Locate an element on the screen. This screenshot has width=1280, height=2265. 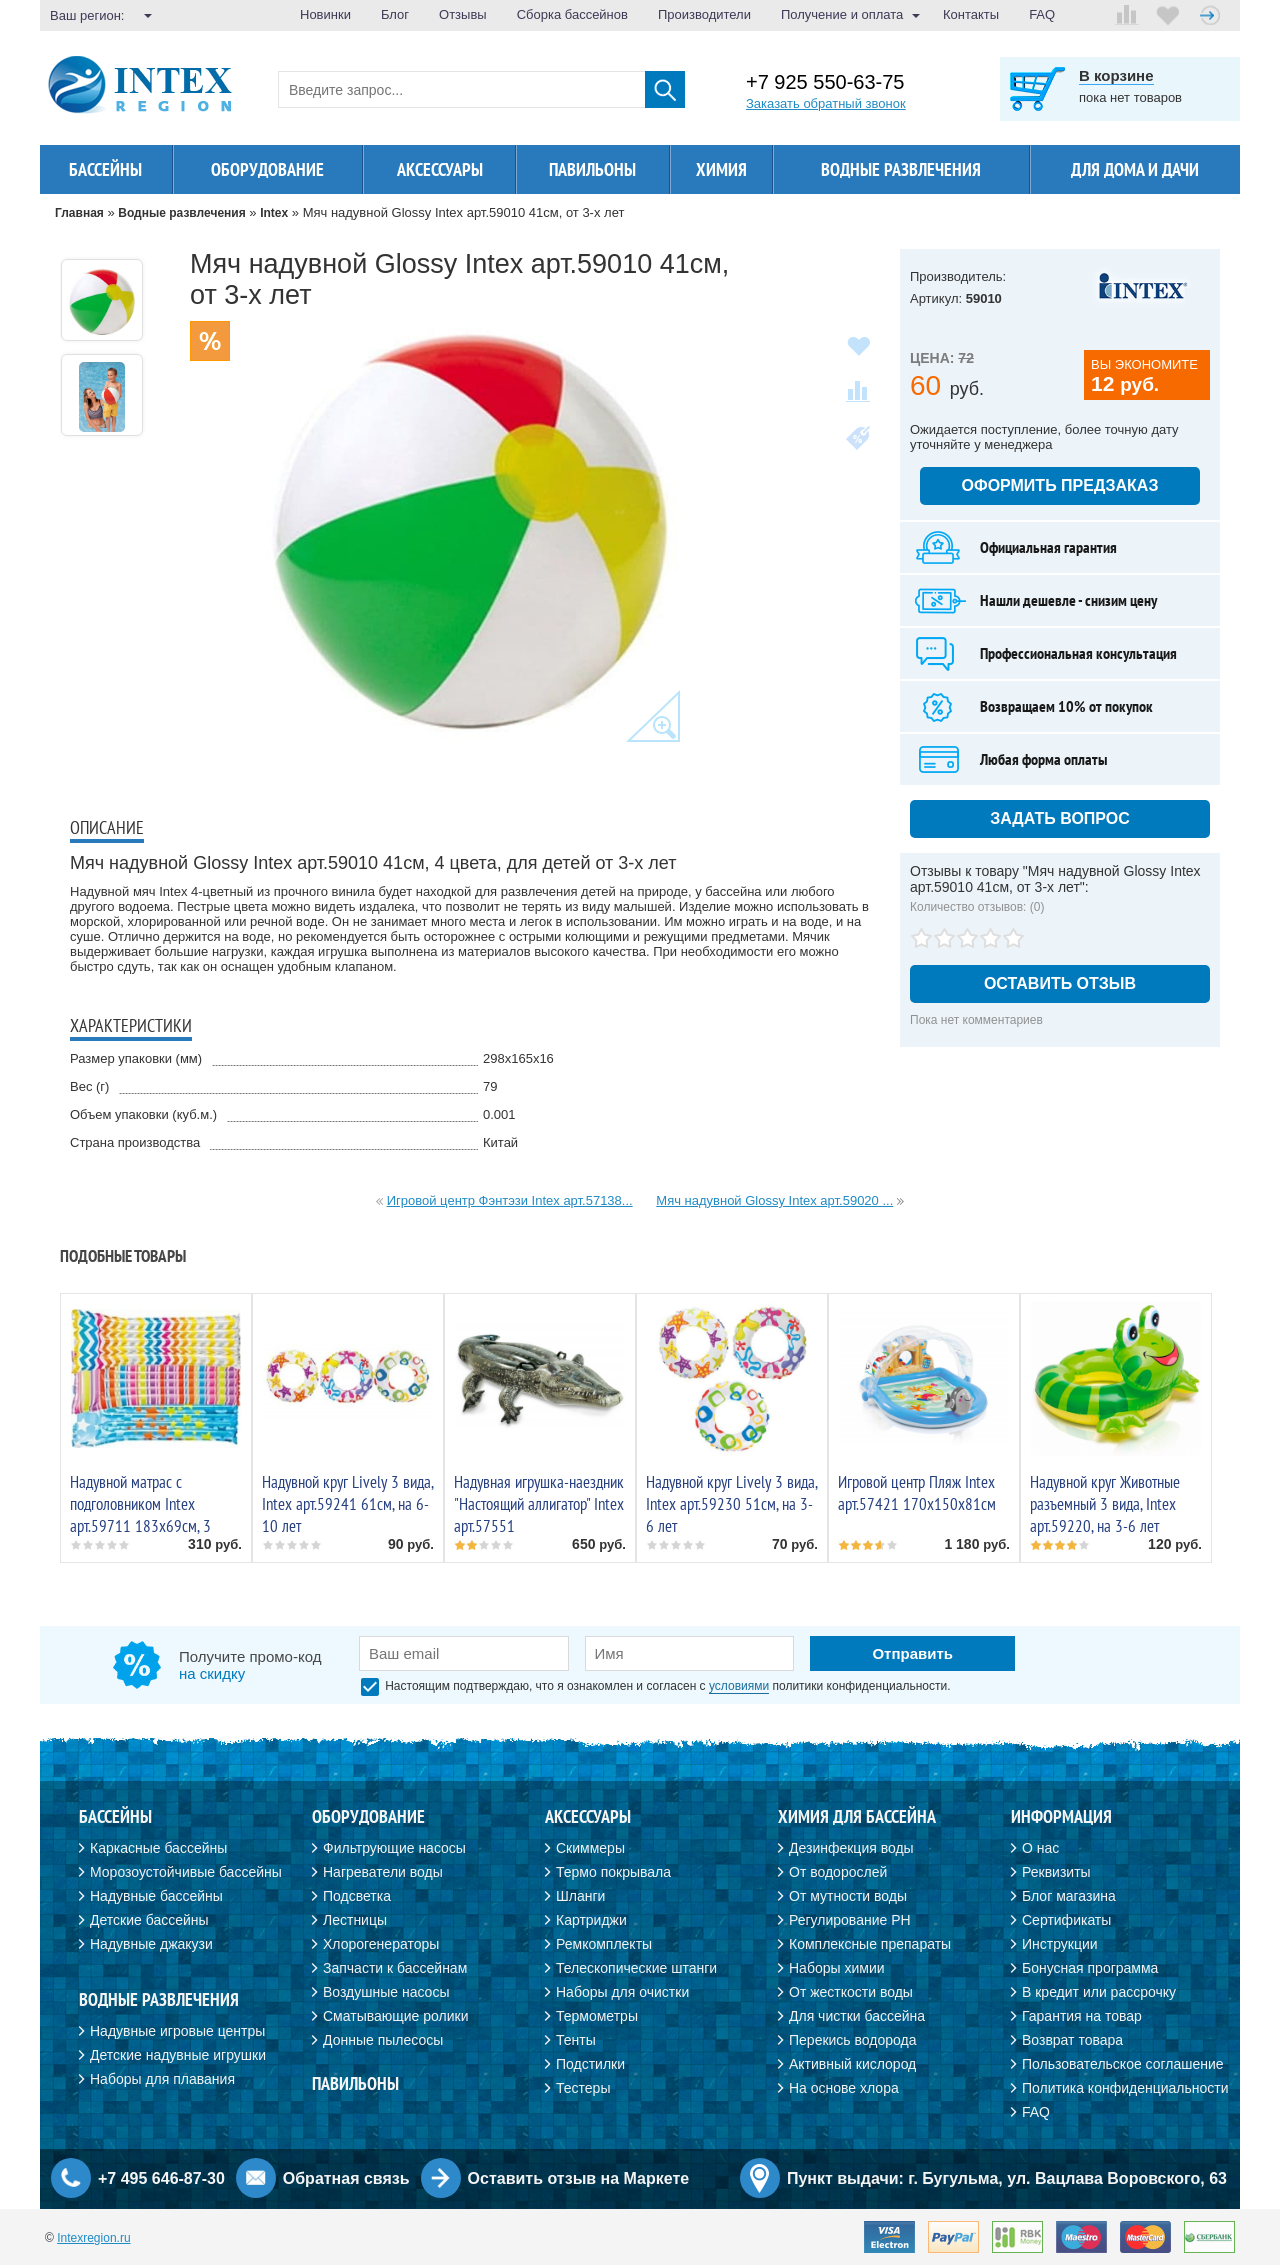
Регулирование PH is located at coordinates (850, 1920).